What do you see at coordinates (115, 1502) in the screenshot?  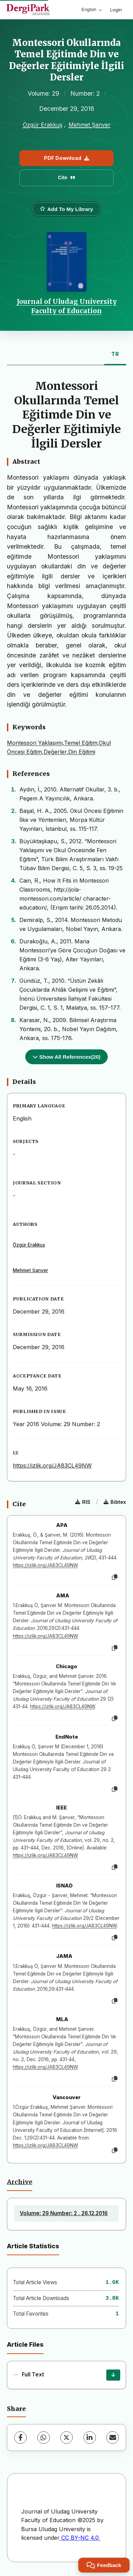 I see `Bibtex` at bounding box center [115, 1502].